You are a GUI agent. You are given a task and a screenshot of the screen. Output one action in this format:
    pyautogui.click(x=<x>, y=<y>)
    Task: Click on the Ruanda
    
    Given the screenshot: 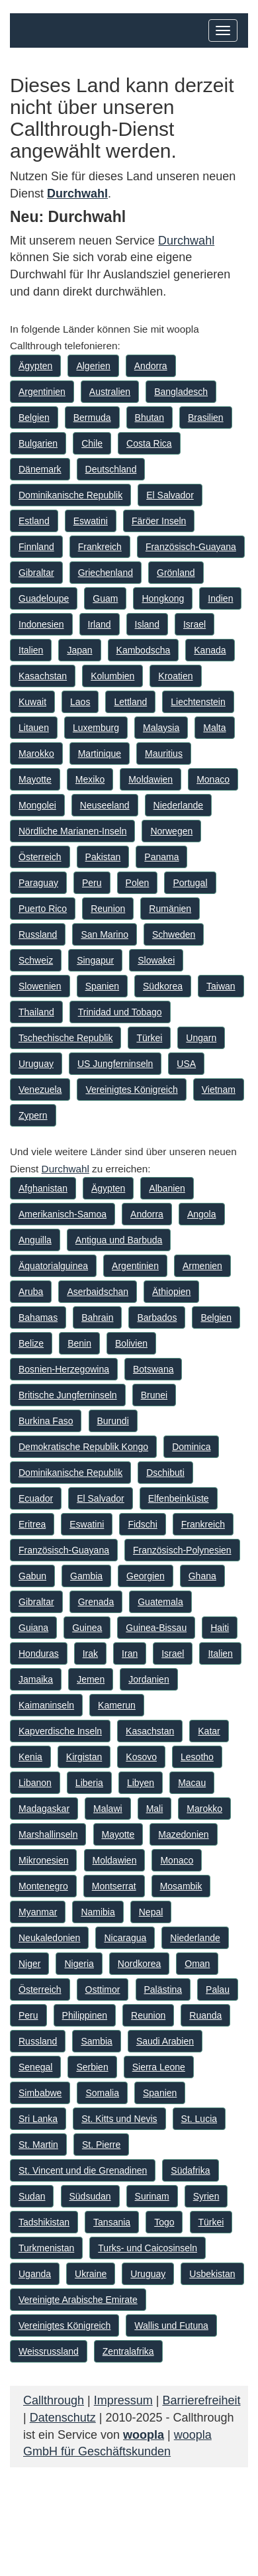 What is the action you would take?
    pyautogui.click(x=205, y=2015)
    